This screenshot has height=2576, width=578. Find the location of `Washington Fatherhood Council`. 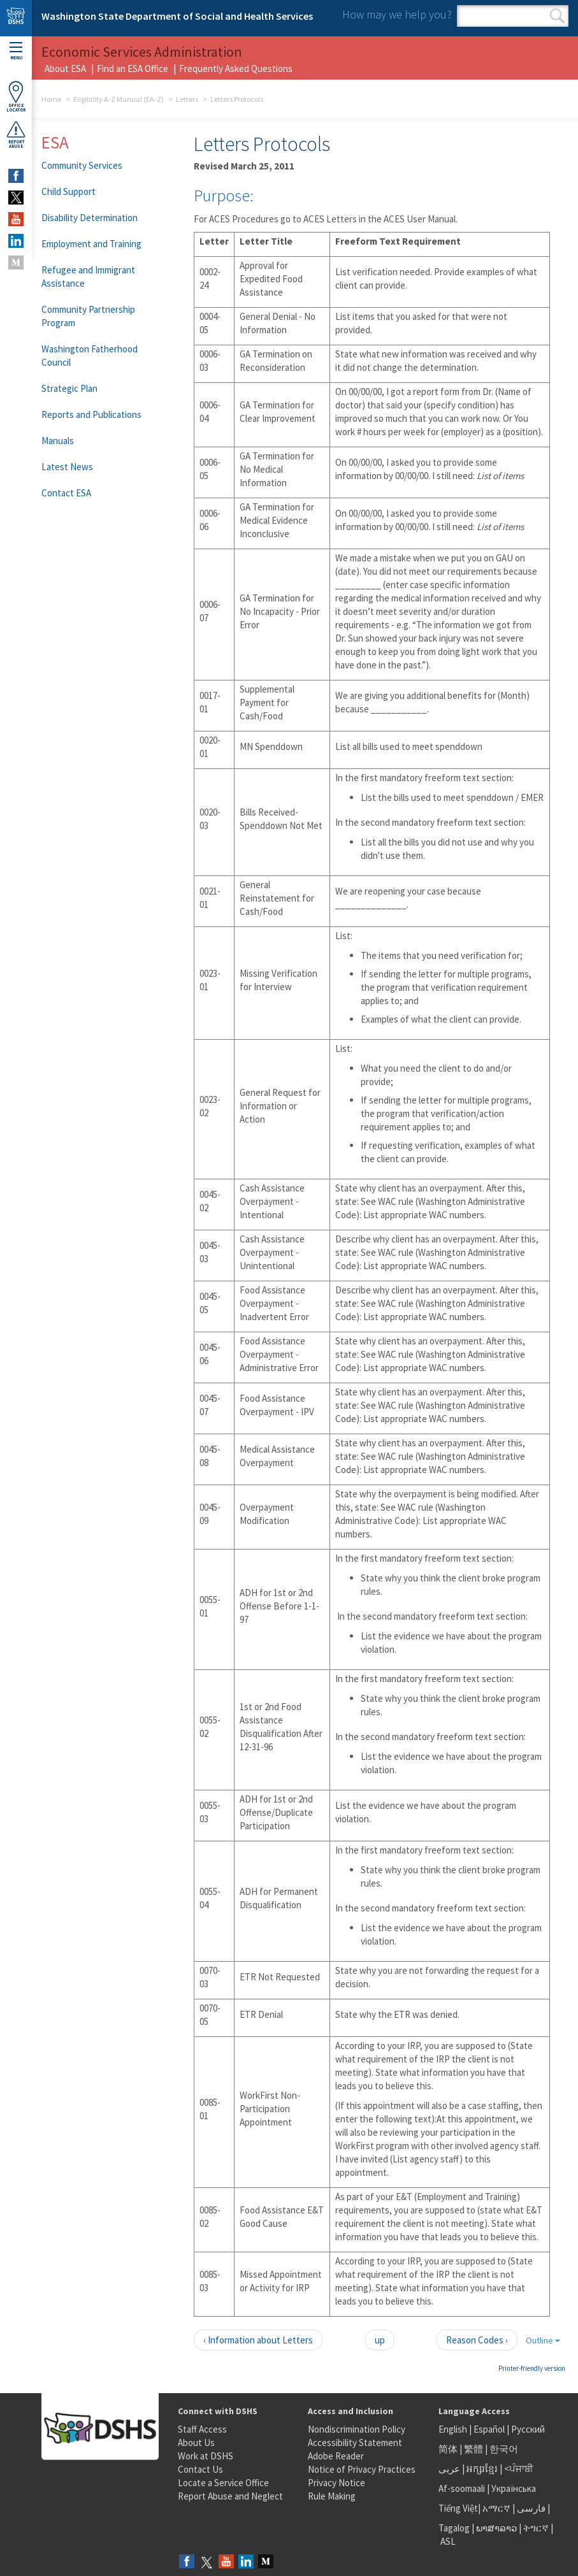

Washington Fatherhood Council is located at coordinates (89, 355).